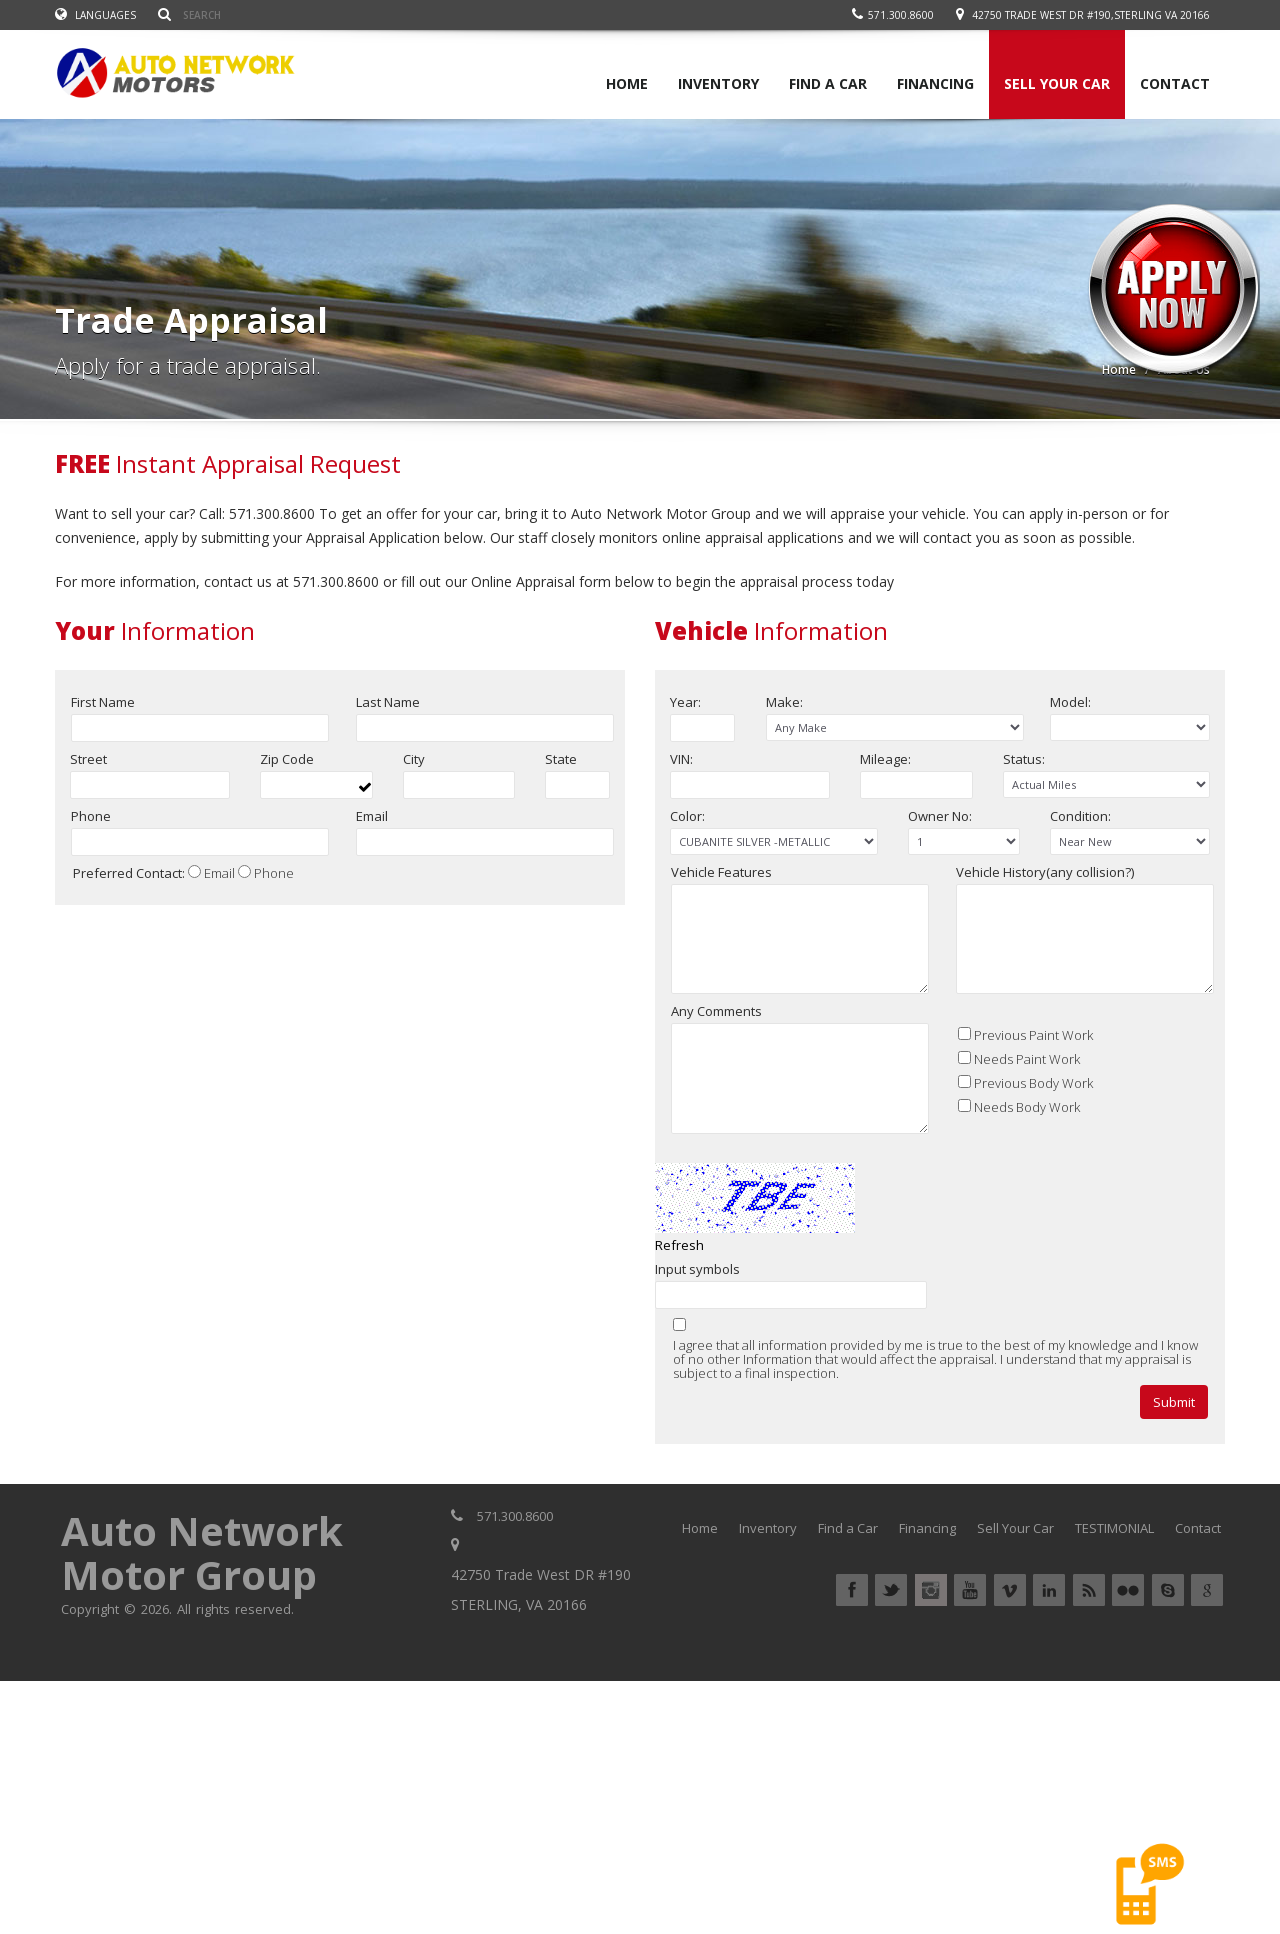 The height and width of the screenshot is (1934, 1280). I want to click on HOME, so click(627, 83).